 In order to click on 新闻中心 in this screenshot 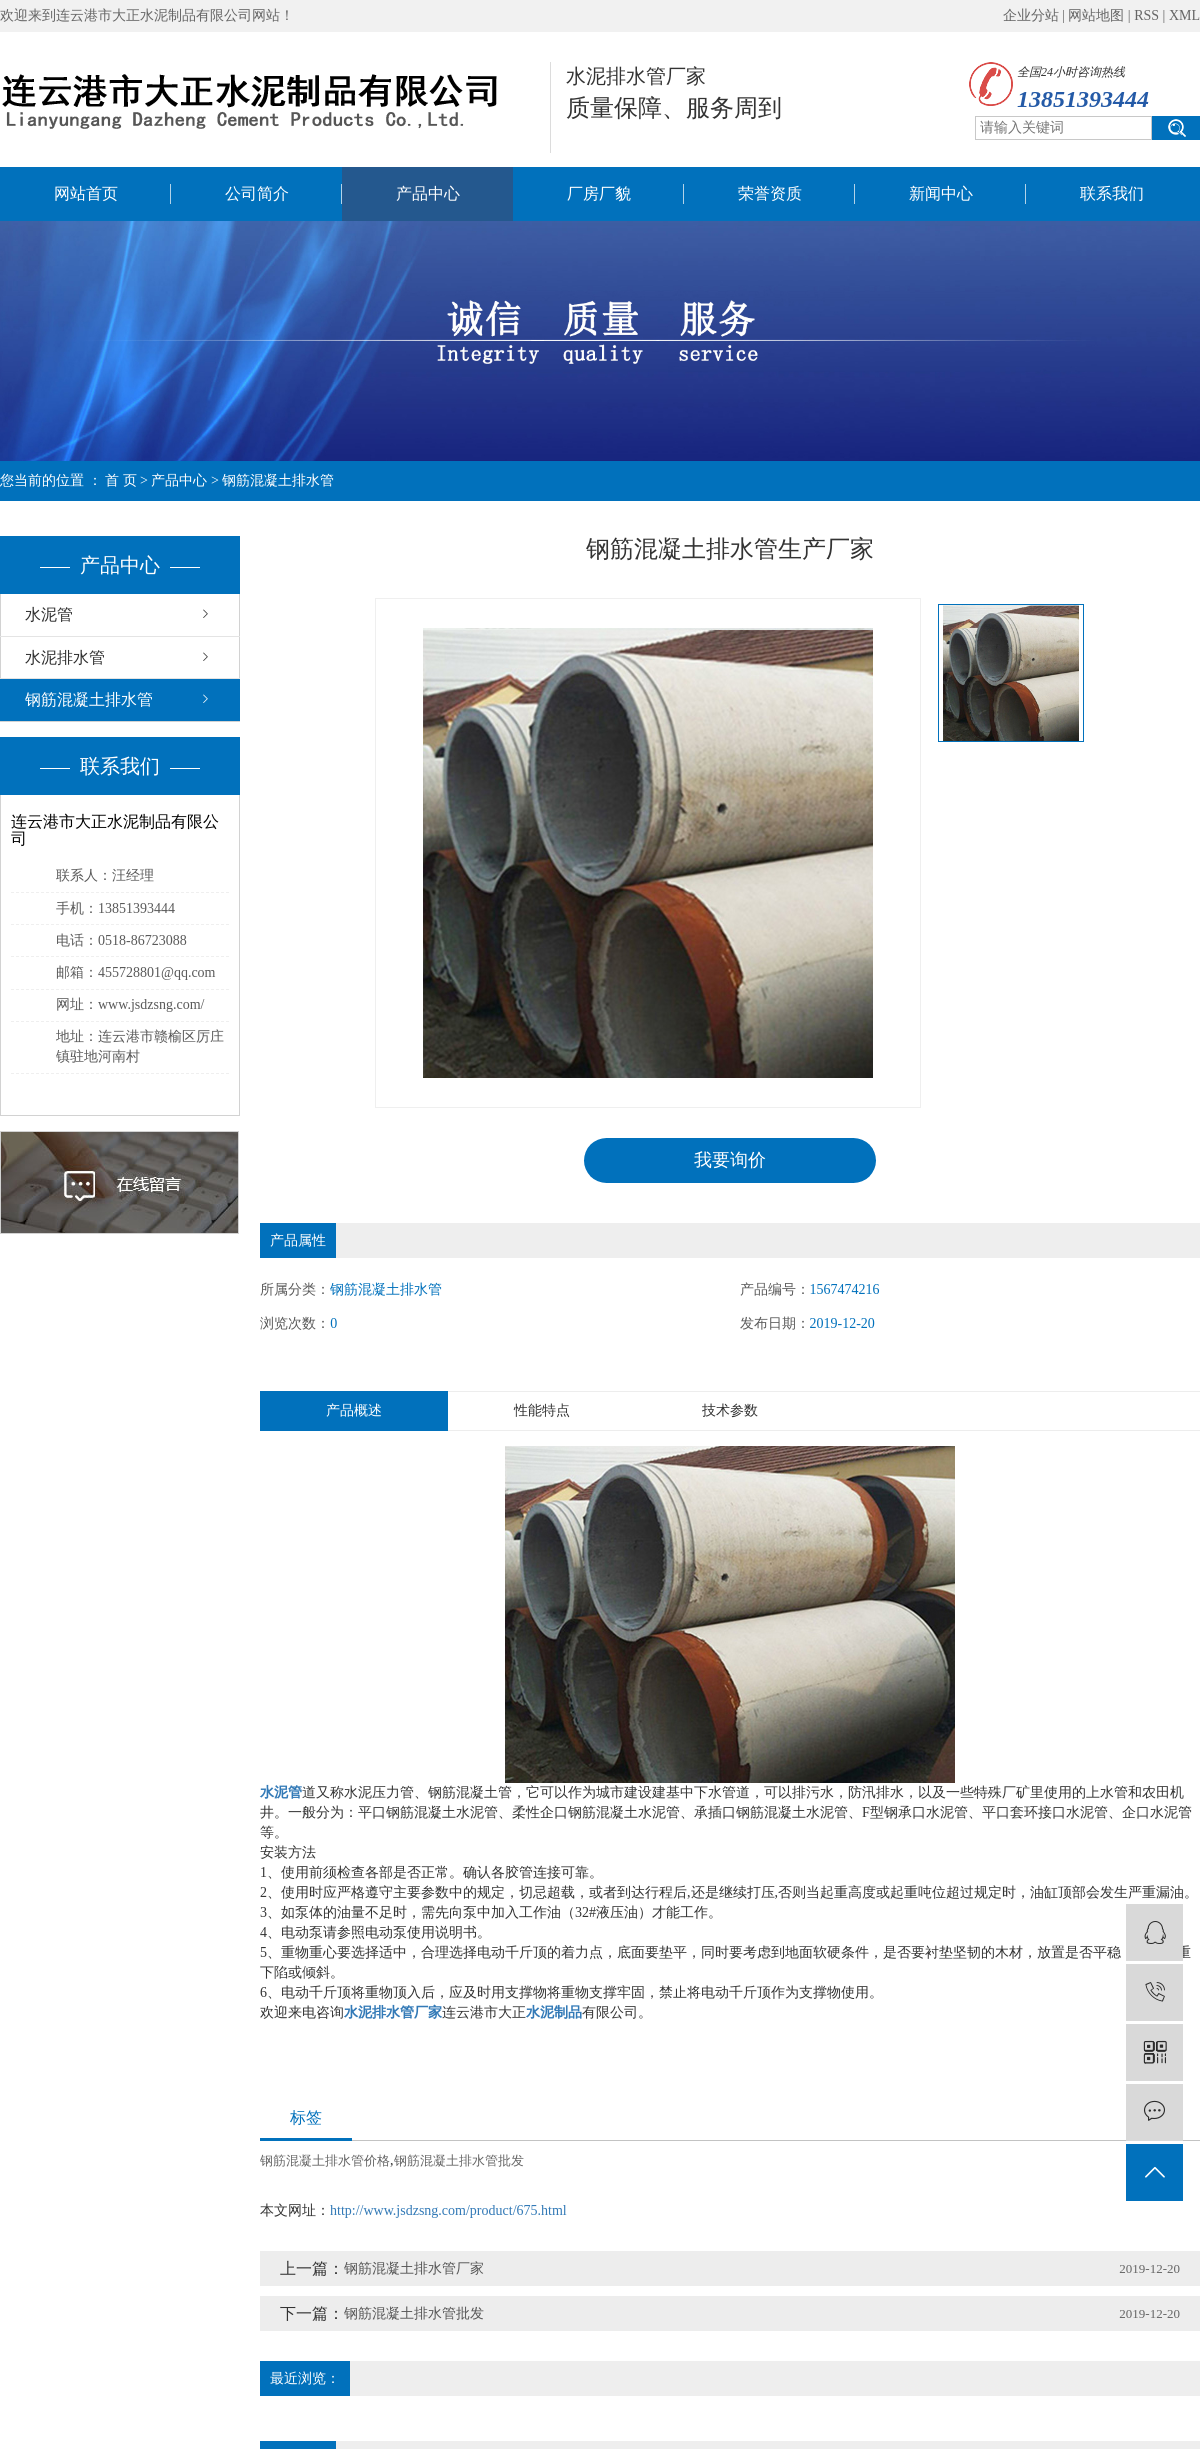, I will do `click(941, 193)`.